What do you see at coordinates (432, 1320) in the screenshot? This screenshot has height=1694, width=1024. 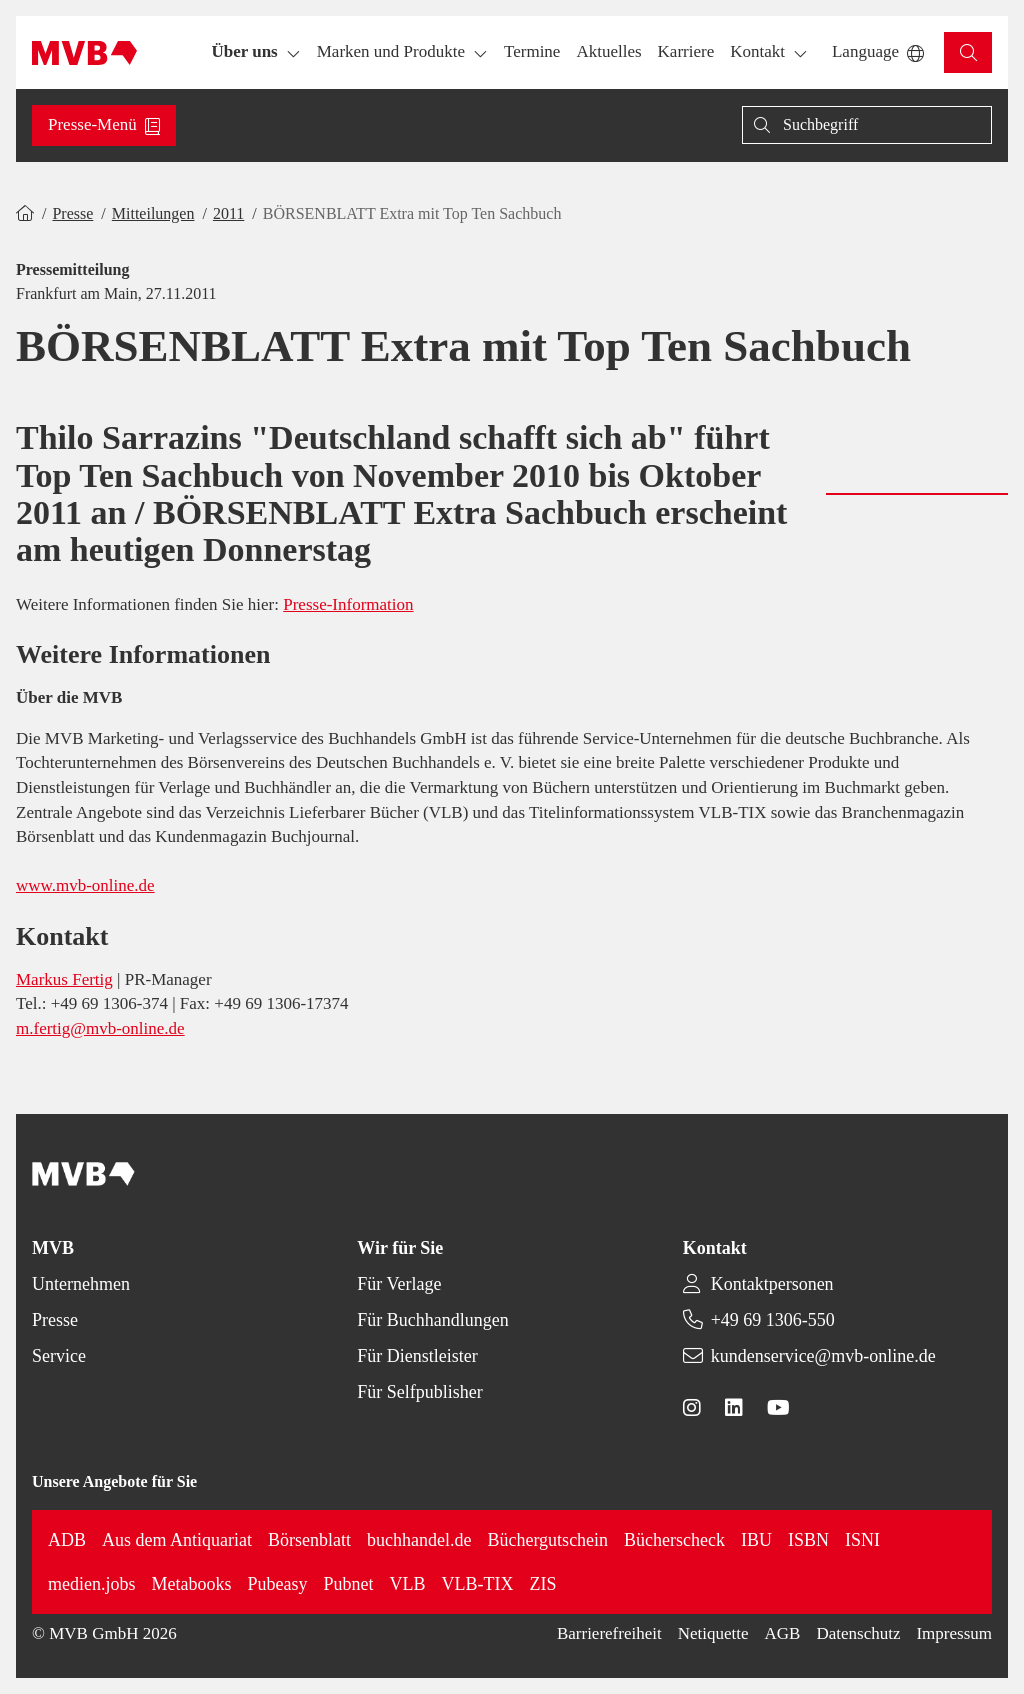 I see `Für Buchhandlungen` at bounding box center [432, 1320].